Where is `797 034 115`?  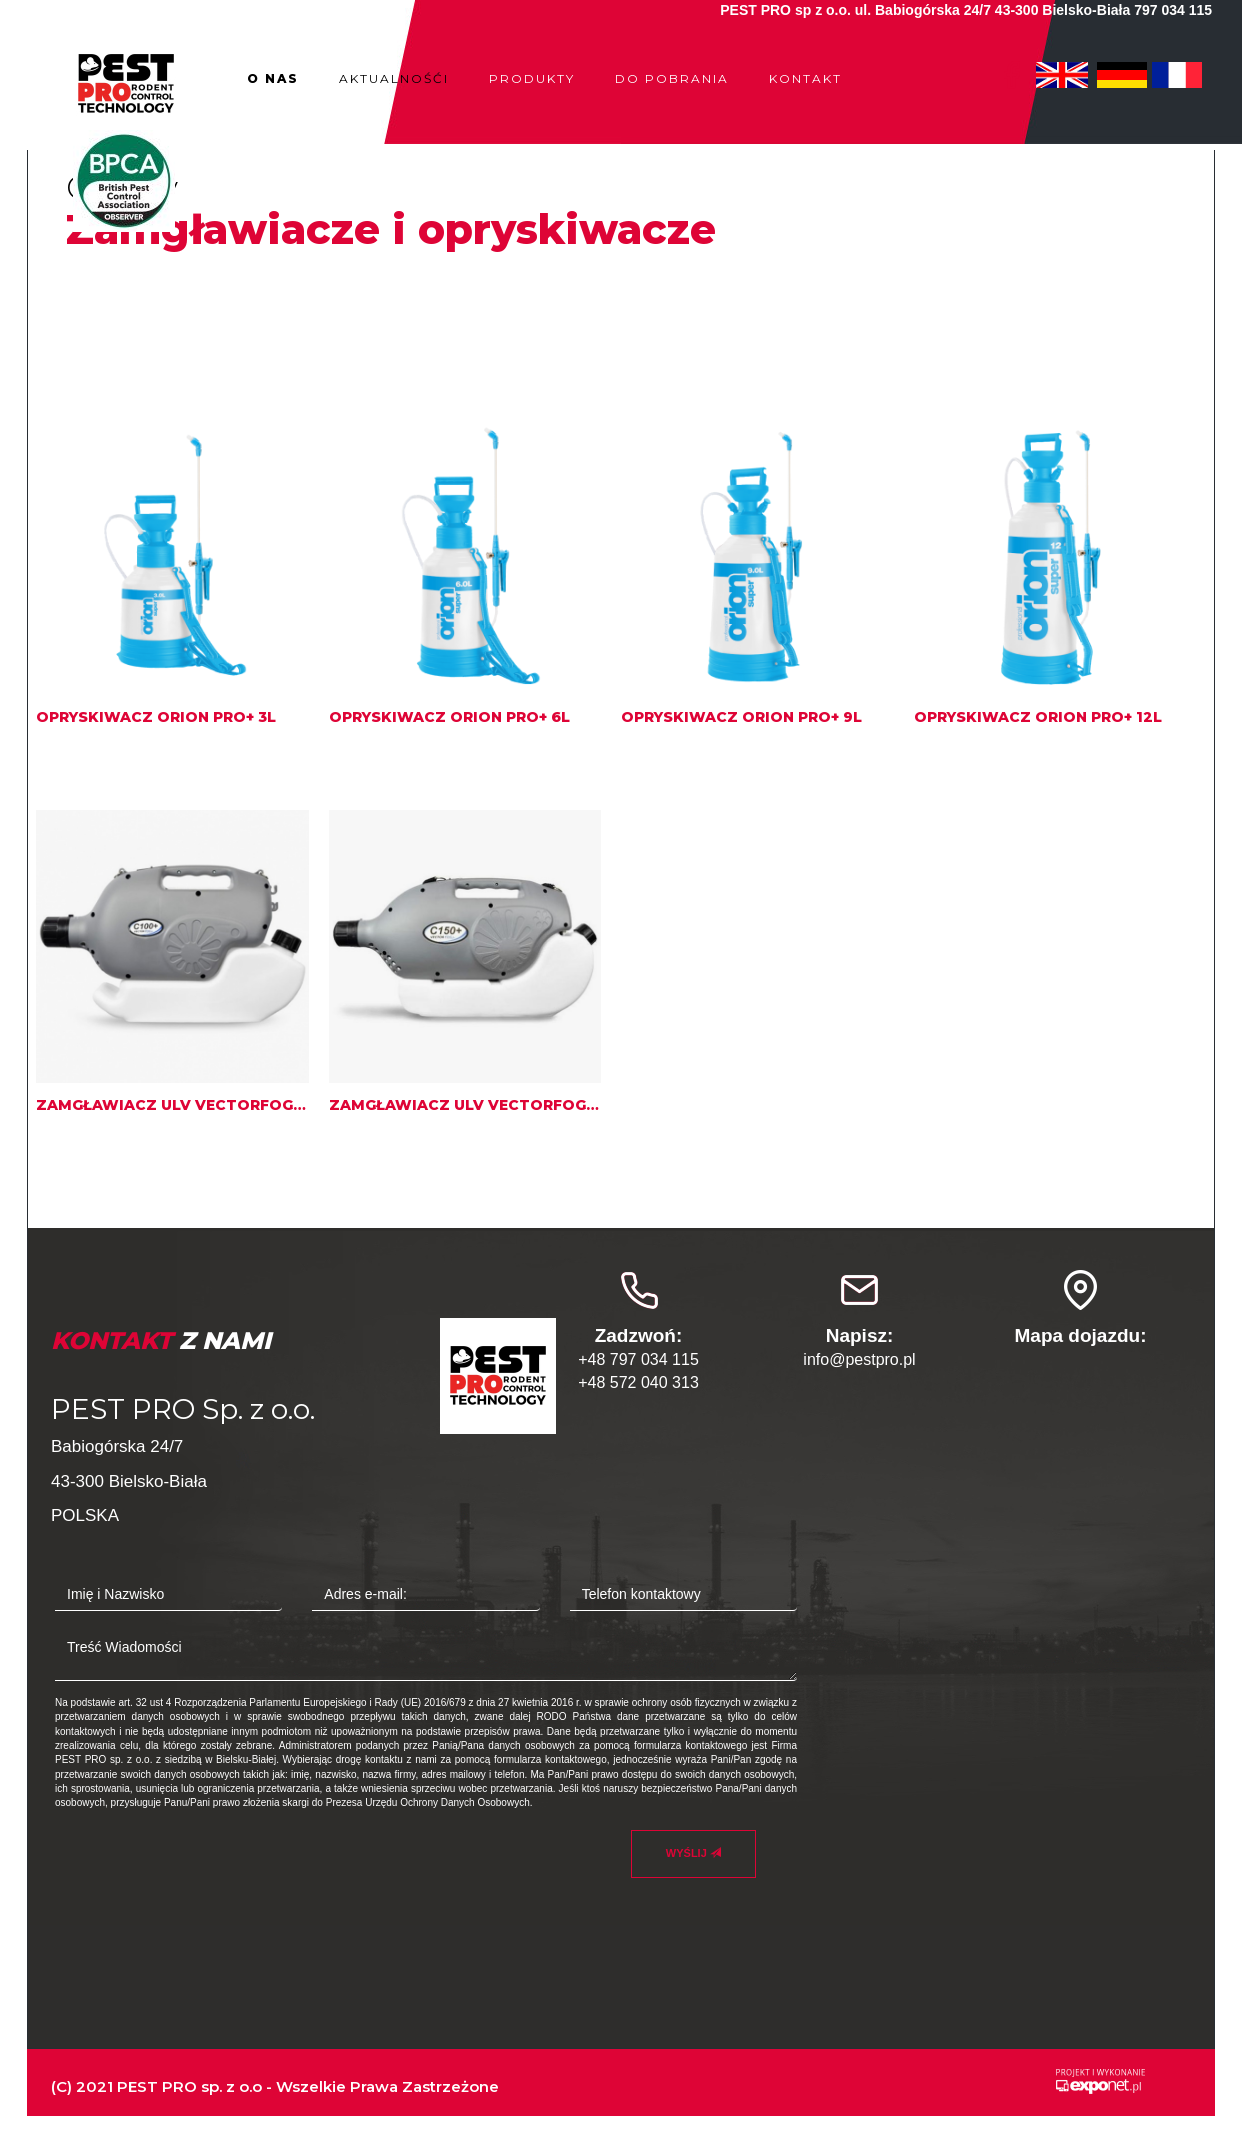
797 034 115 is located at coordinates (1173, 10).